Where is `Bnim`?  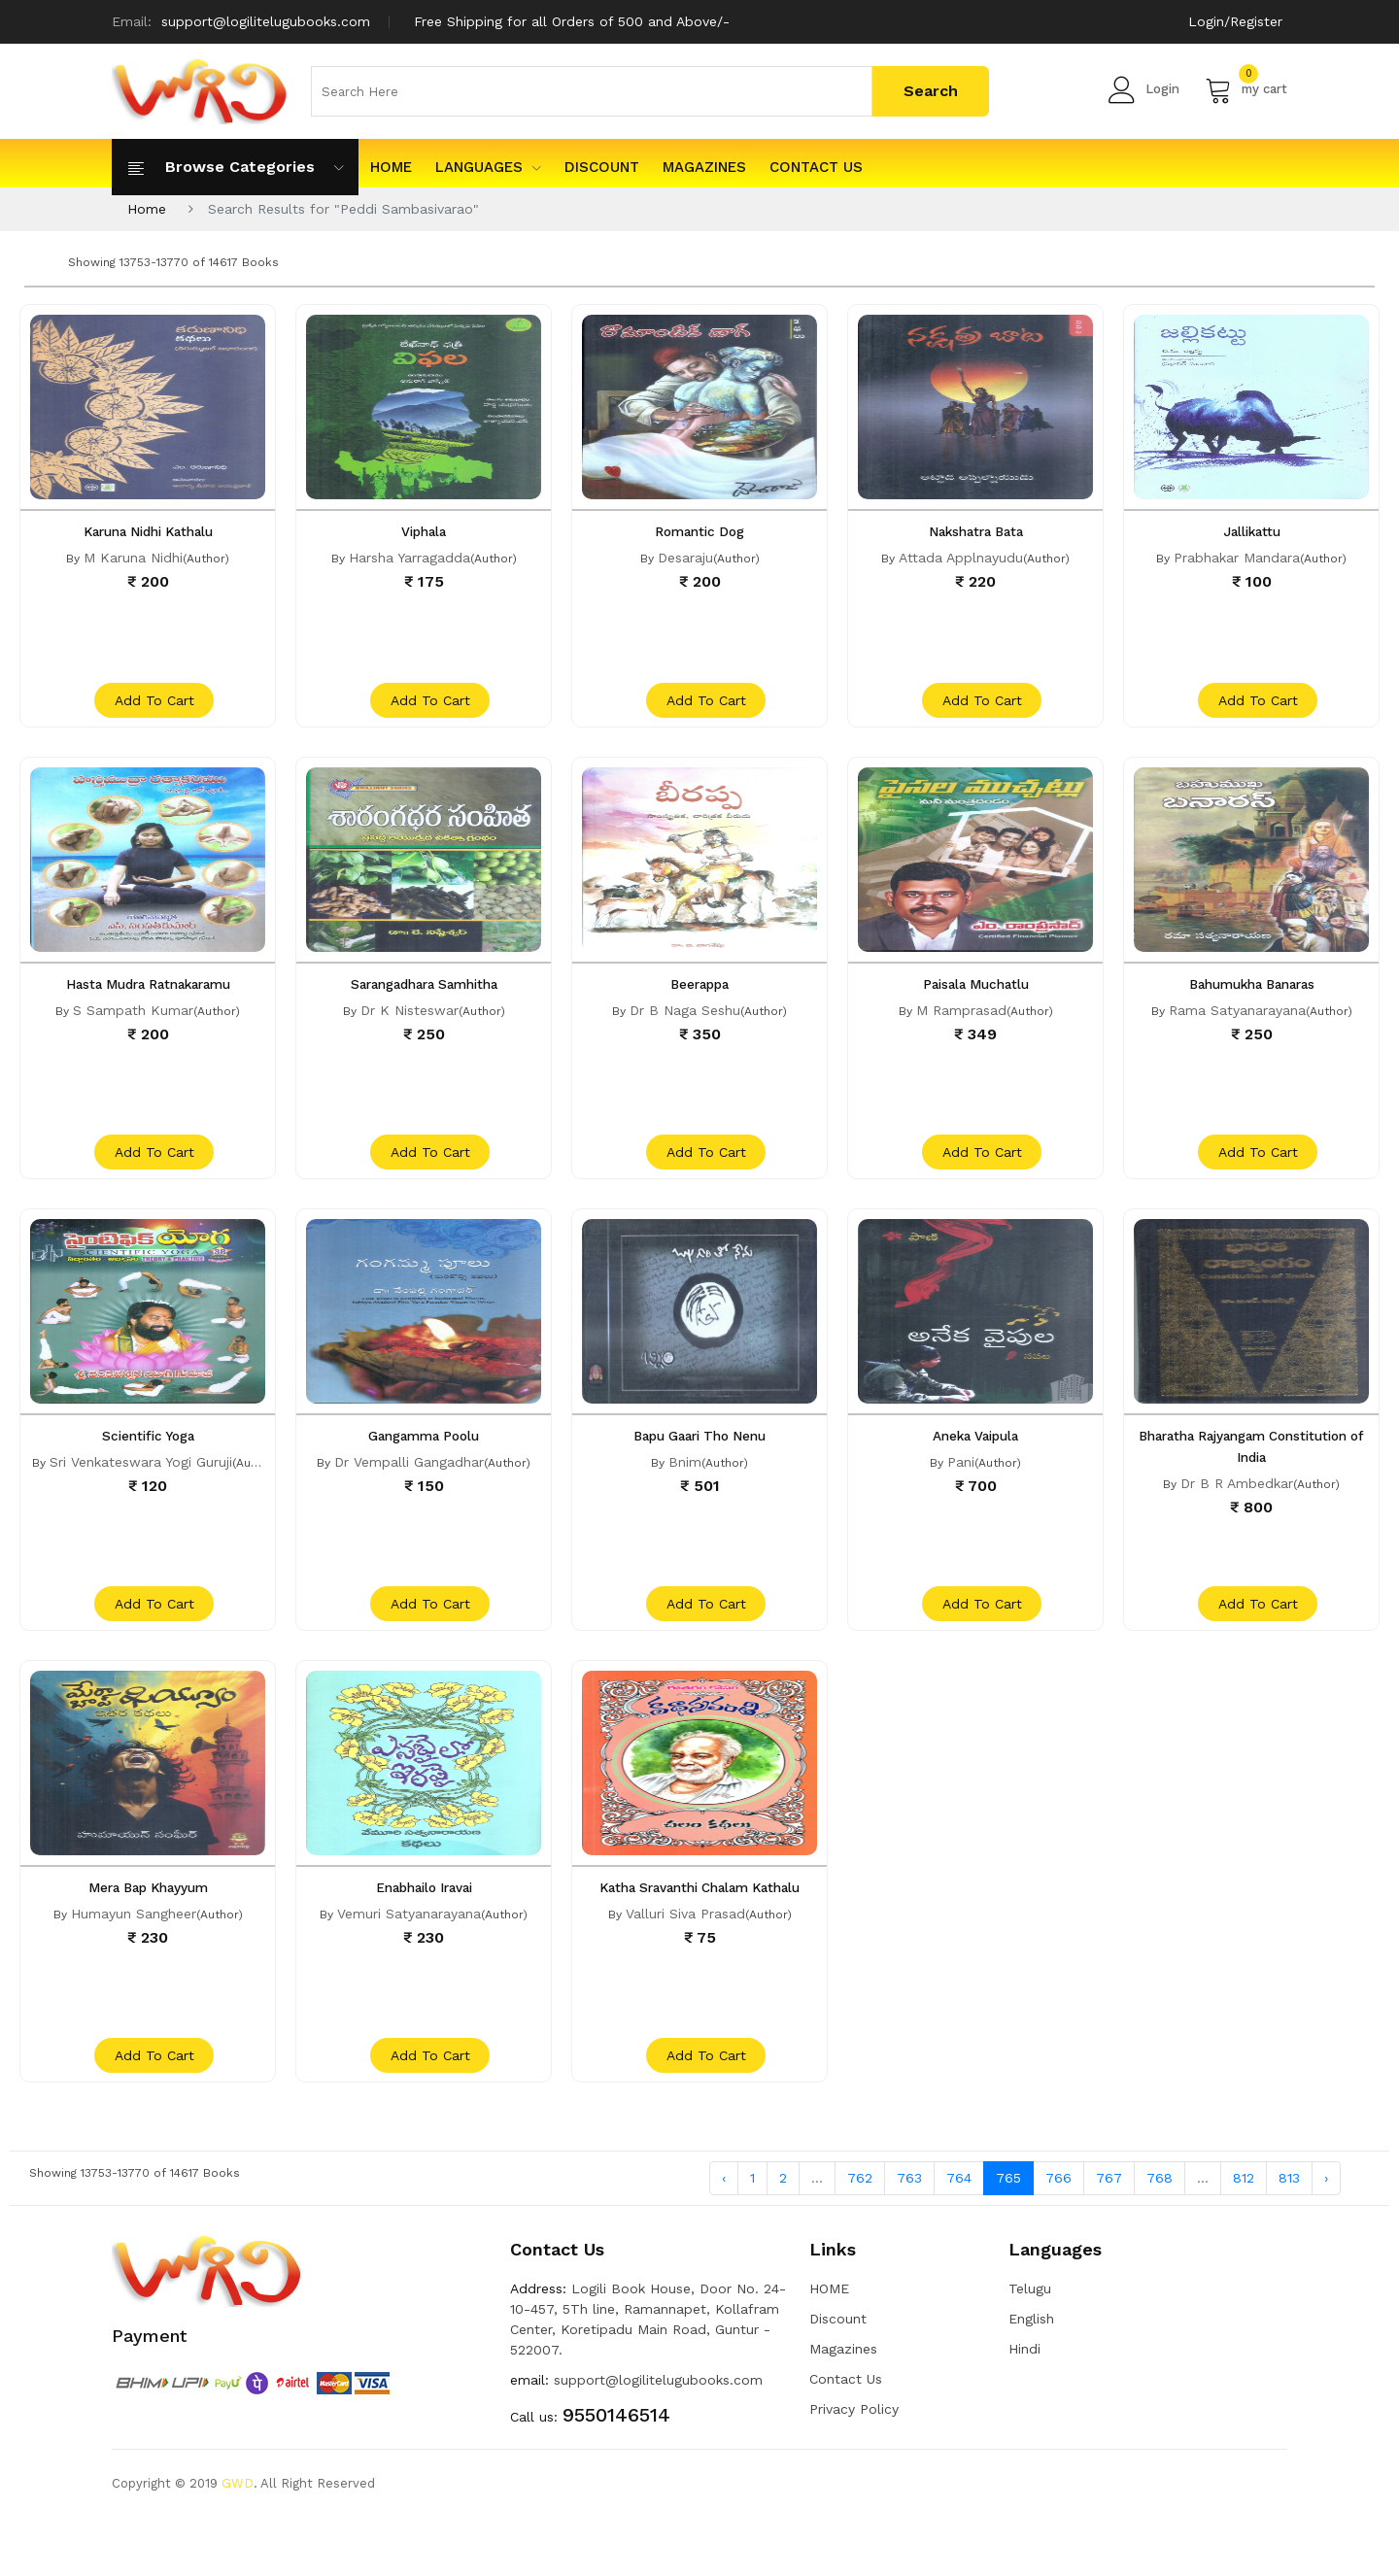 Bnim is located at coordinates (684, 1490).